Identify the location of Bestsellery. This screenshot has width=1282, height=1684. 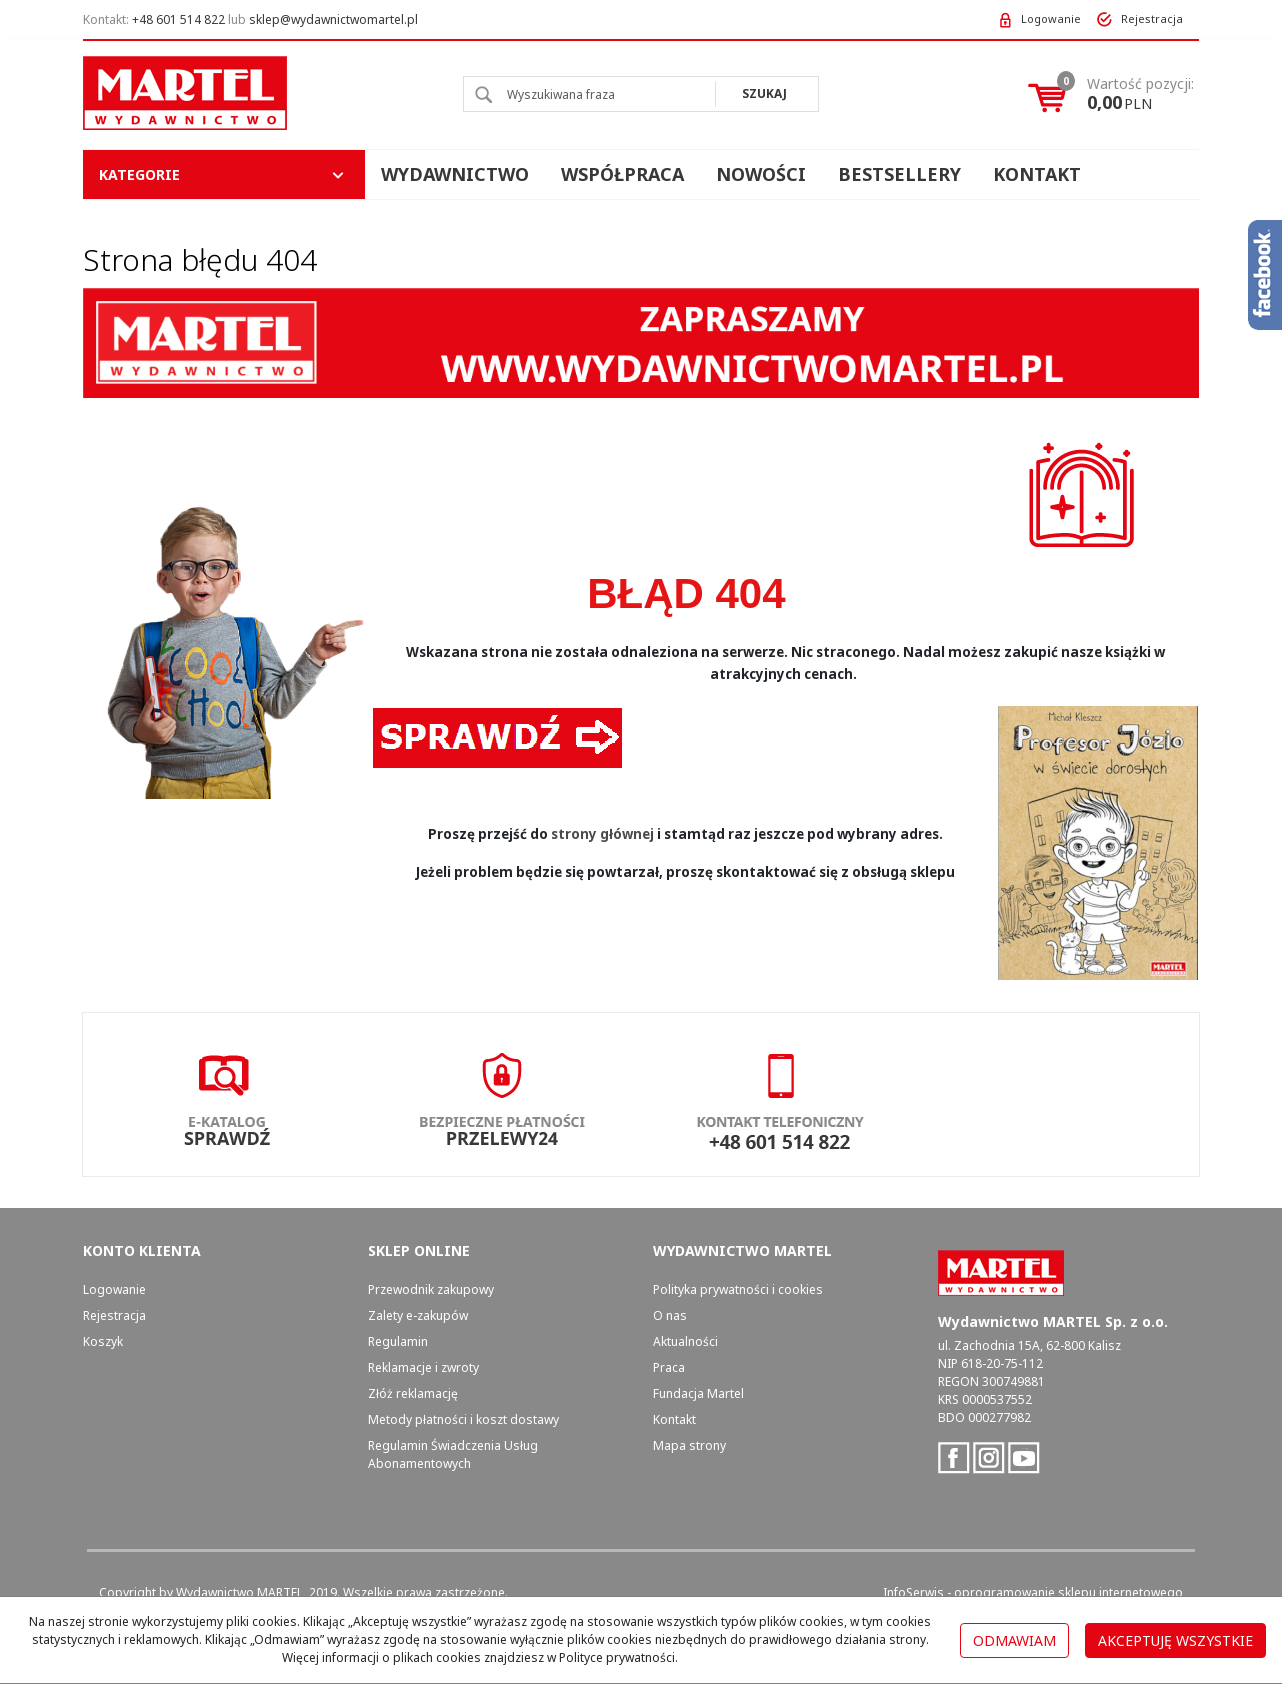
(899, 174).